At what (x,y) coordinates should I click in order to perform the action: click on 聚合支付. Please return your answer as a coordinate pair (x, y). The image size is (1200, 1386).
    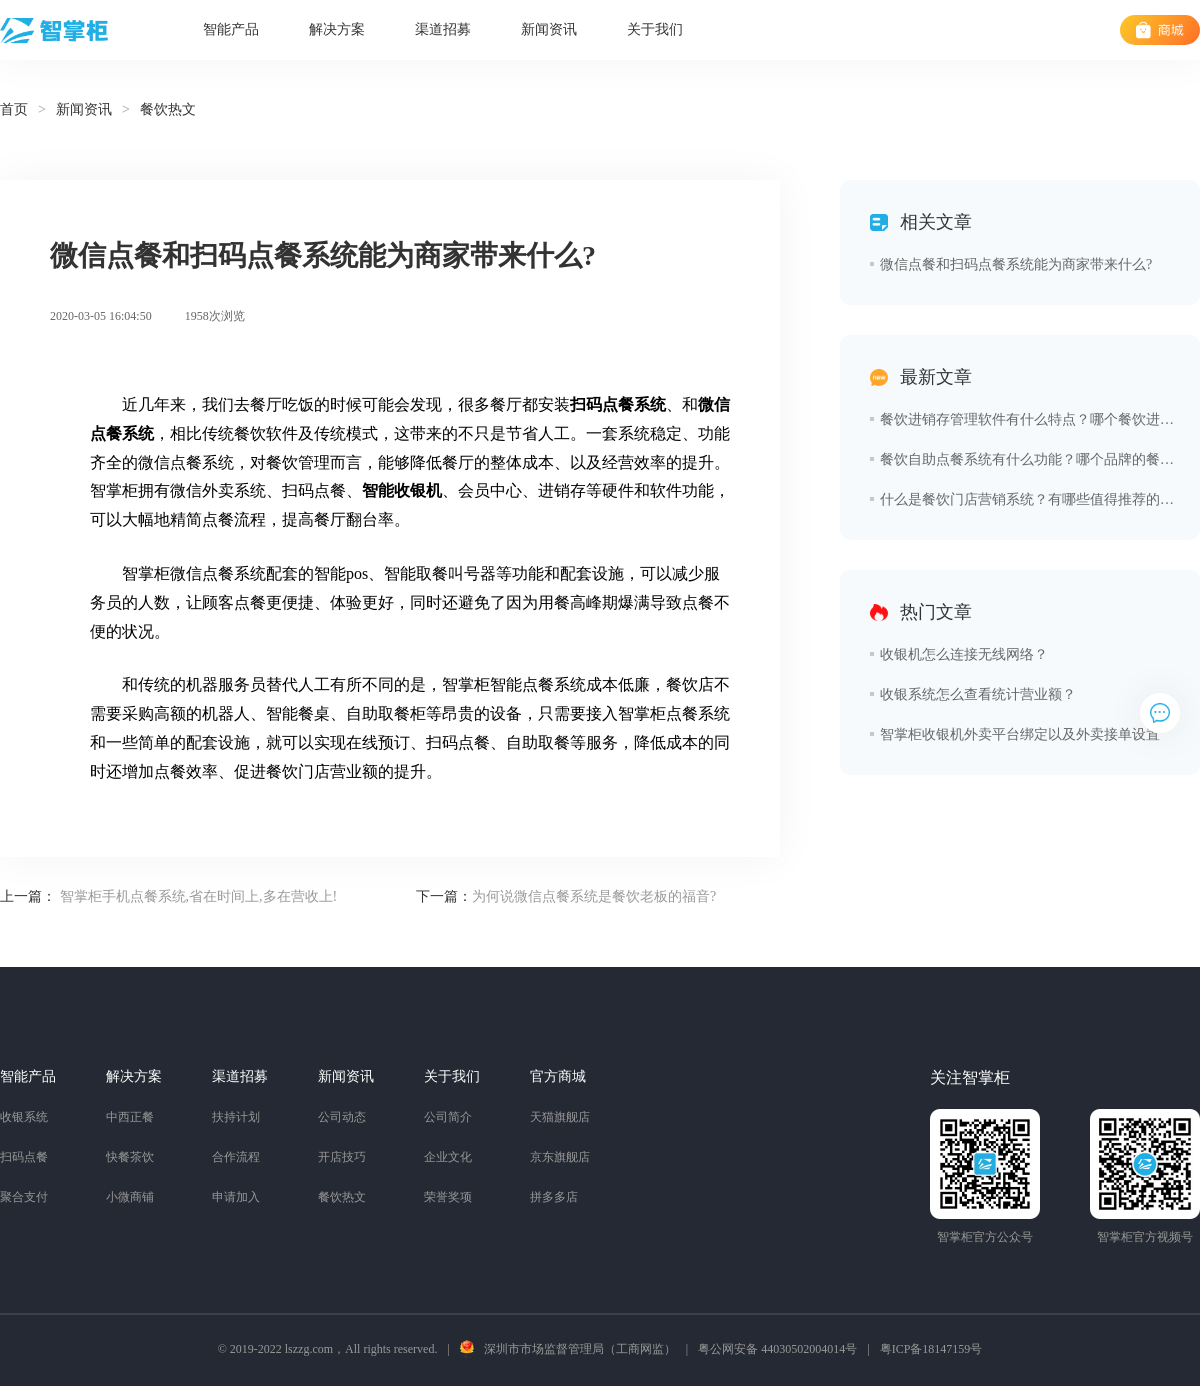
    Looking at the image, I should click on (24, 1197).